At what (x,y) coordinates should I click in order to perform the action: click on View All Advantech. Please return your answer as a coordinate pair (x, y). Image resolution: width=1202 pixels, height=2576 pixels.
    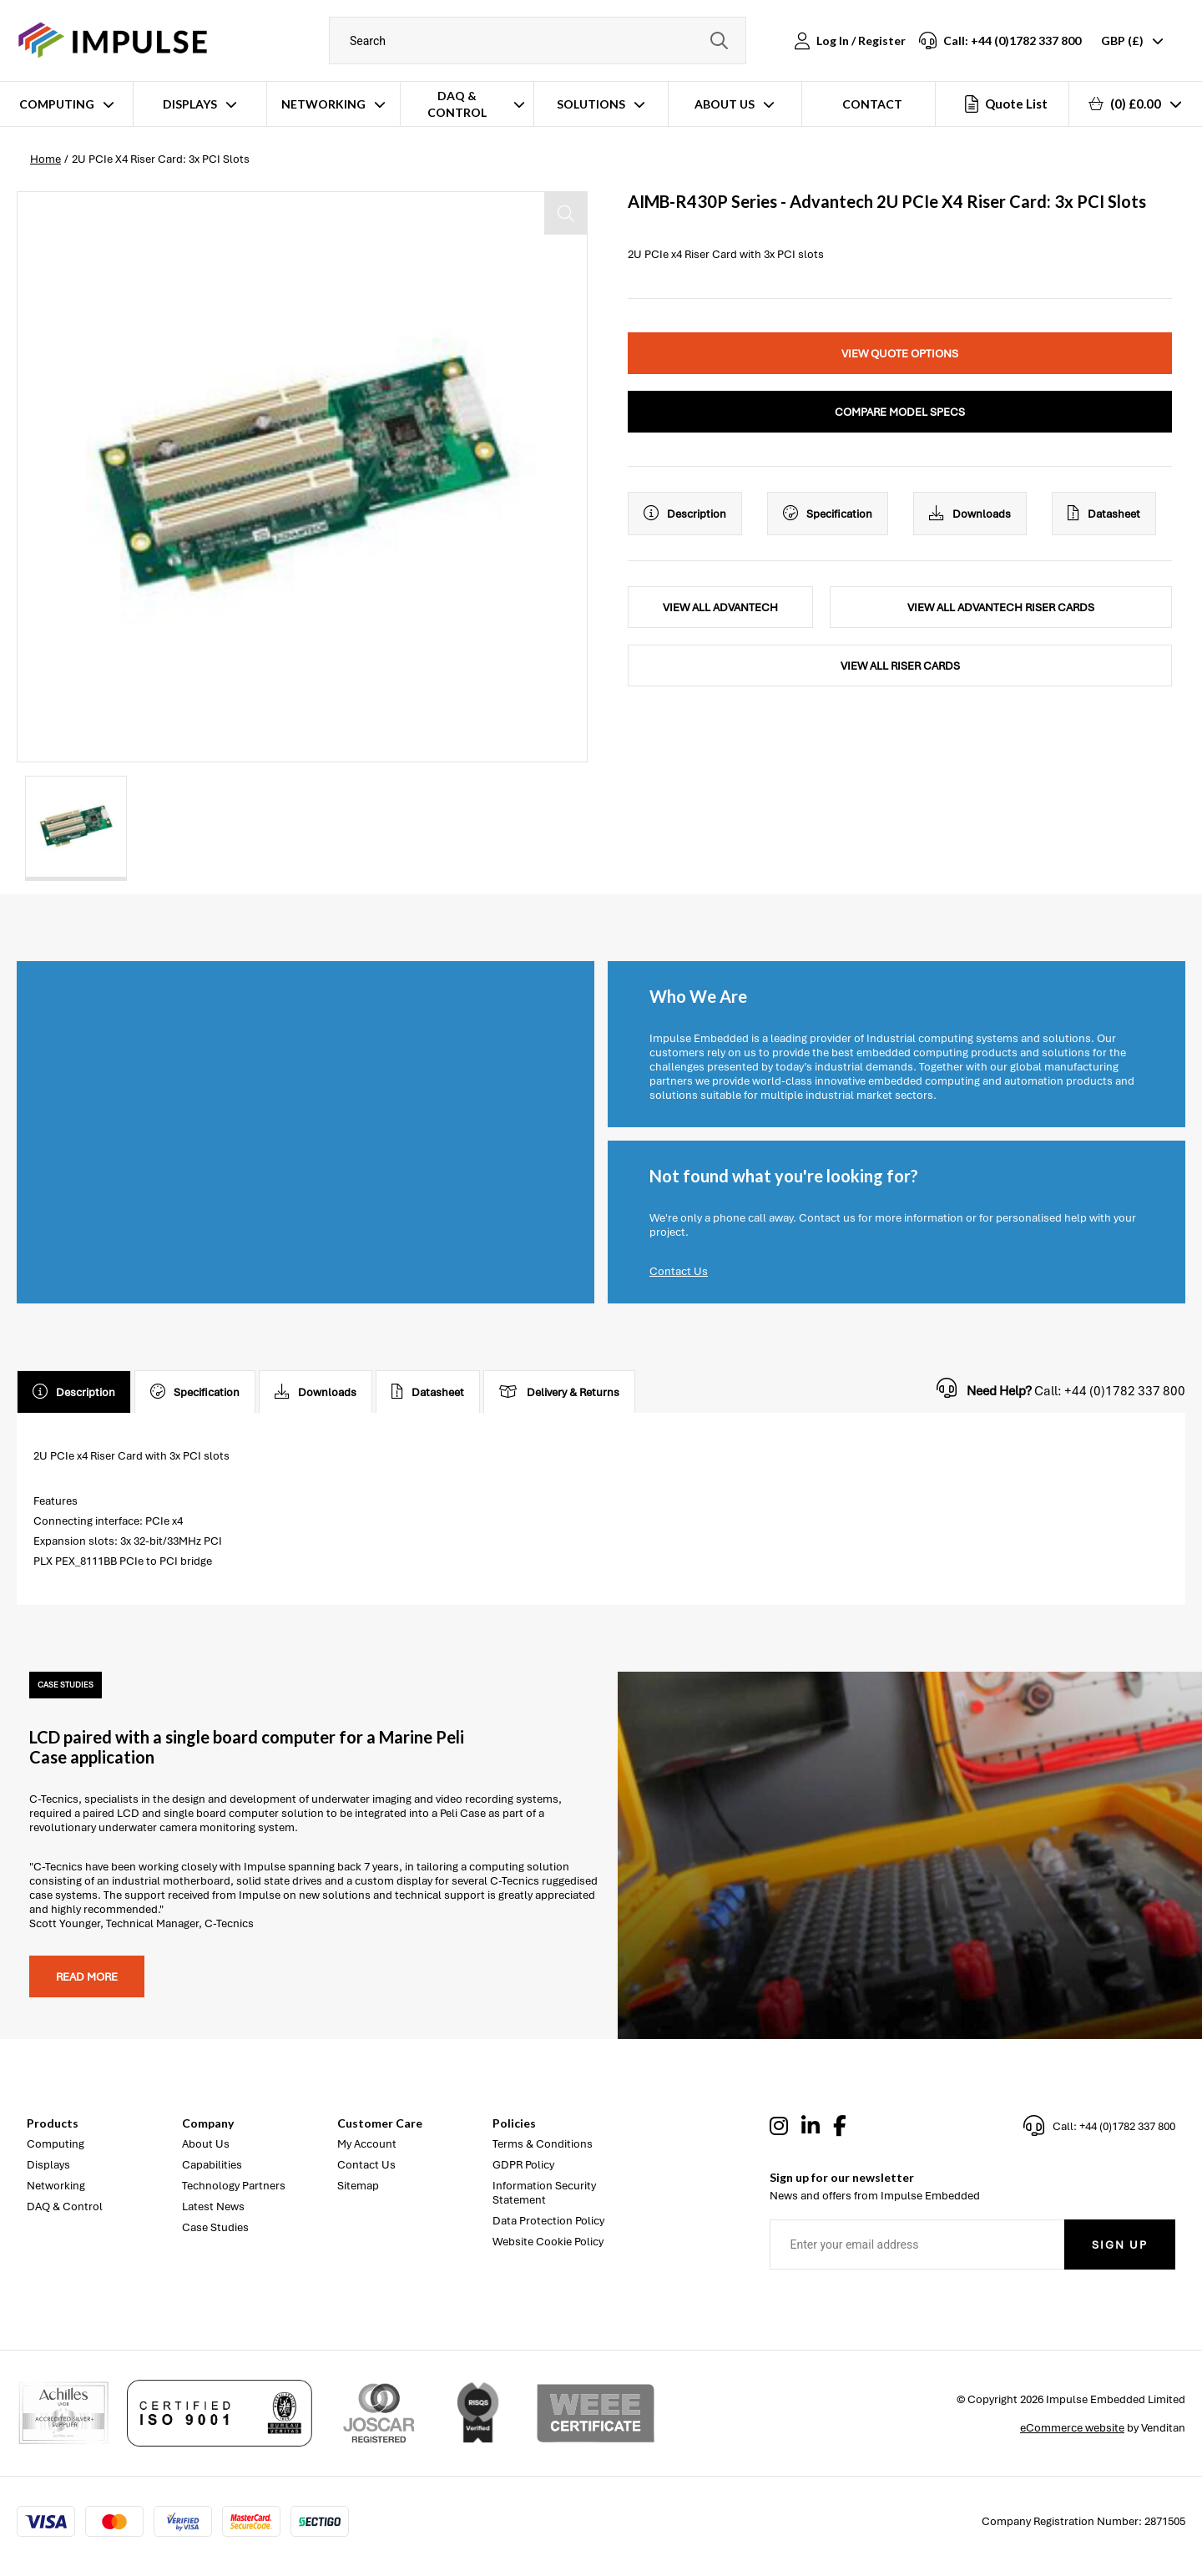
    Looking at the image, I should click on (720, 607).